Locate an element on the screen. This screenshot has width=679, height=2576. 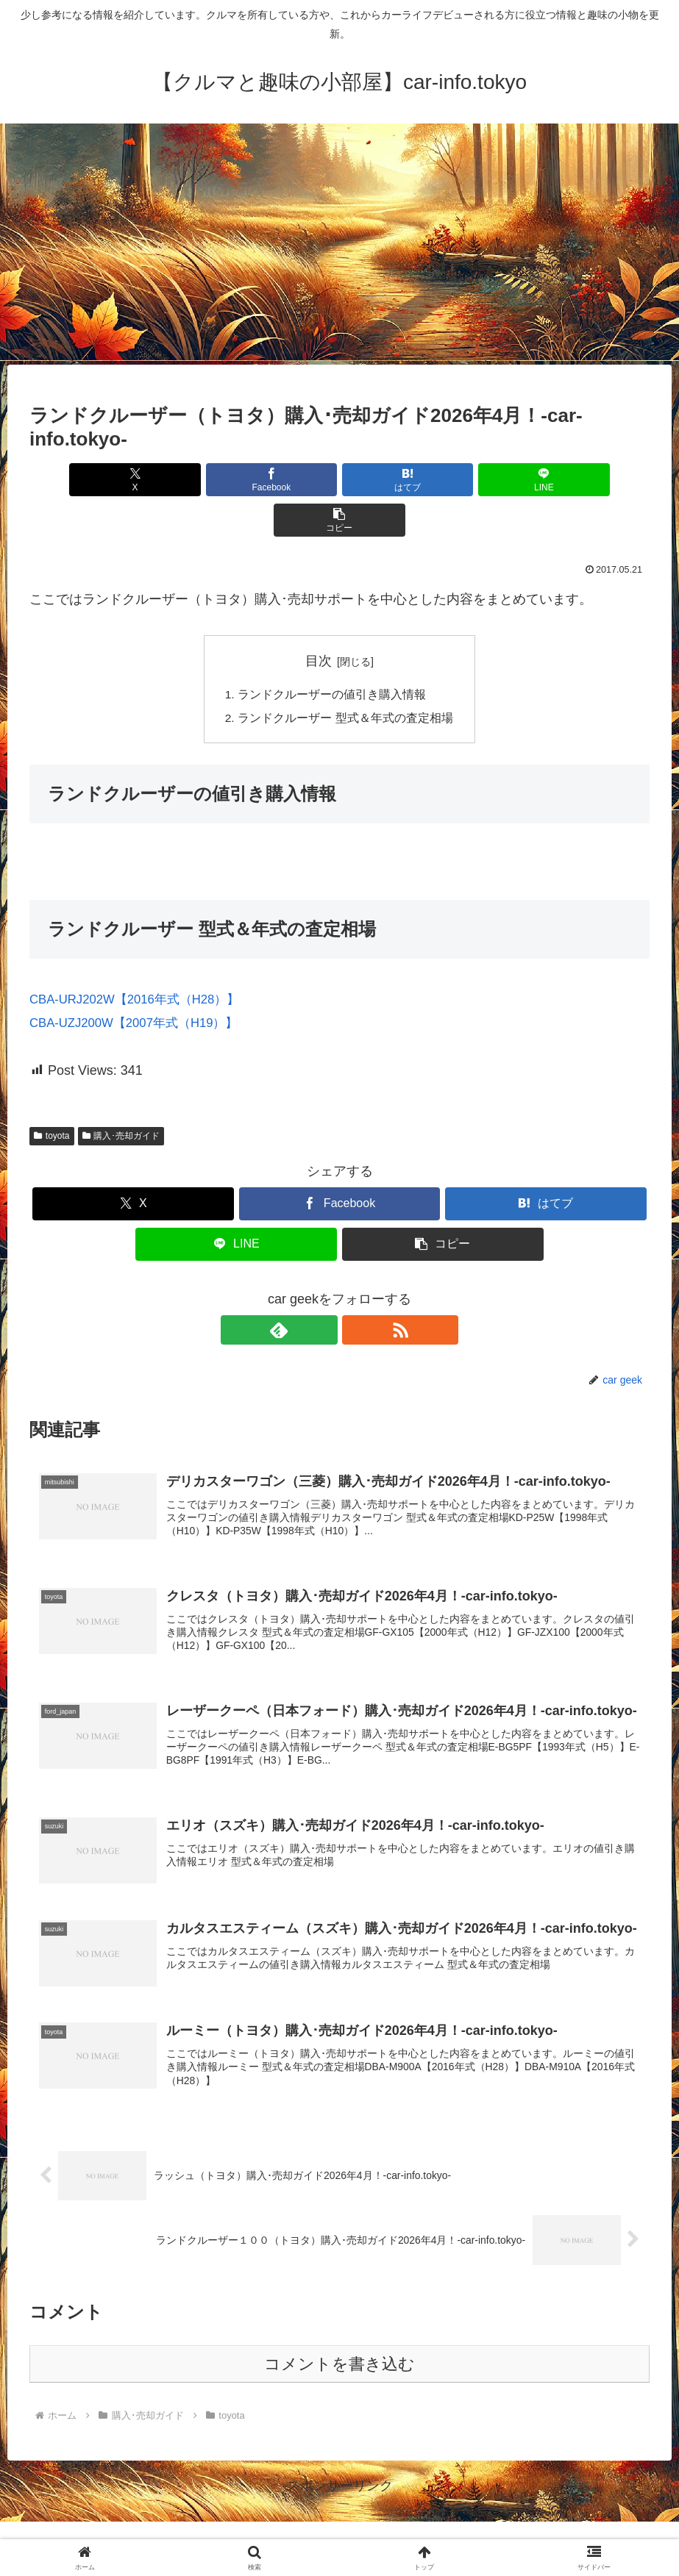
[button] is located at coordinates (547, 479).